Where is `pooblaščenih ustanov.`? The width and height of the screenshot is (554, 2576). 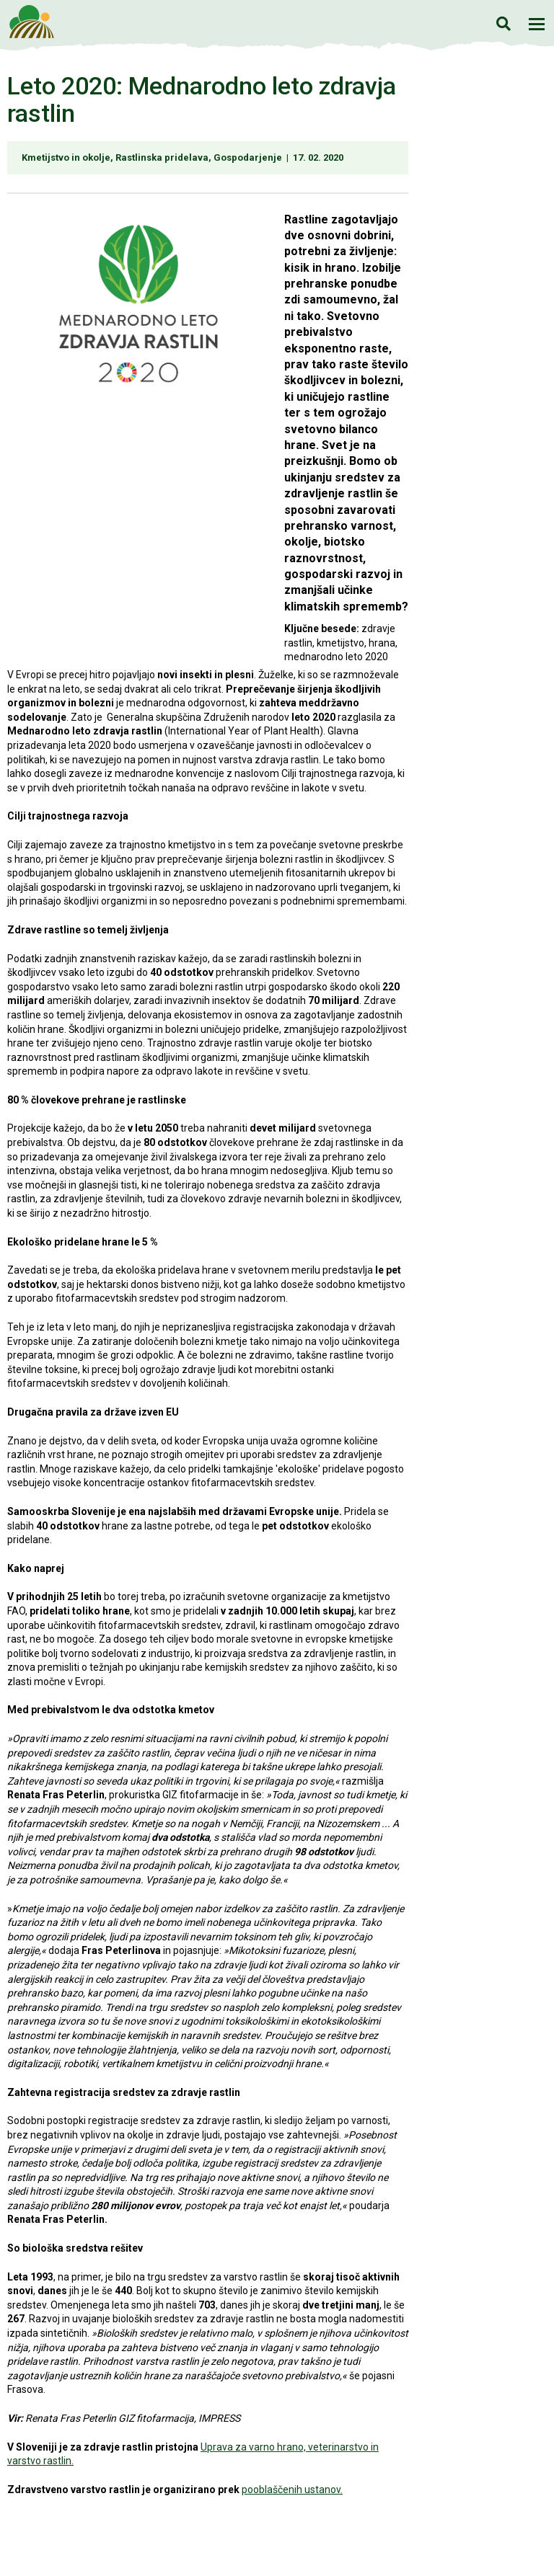
pooblaščenih ustanov. is located at coordinates (292, 2489).